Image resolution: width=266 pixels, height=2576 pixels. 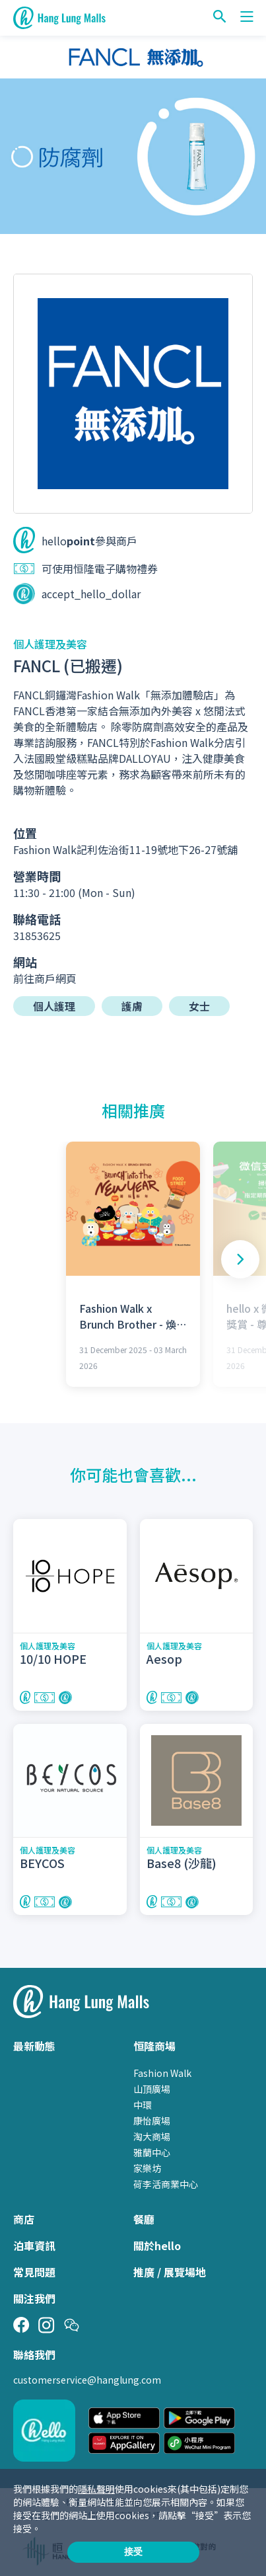 I want to click on 女士, so click(x=199, y=1006).